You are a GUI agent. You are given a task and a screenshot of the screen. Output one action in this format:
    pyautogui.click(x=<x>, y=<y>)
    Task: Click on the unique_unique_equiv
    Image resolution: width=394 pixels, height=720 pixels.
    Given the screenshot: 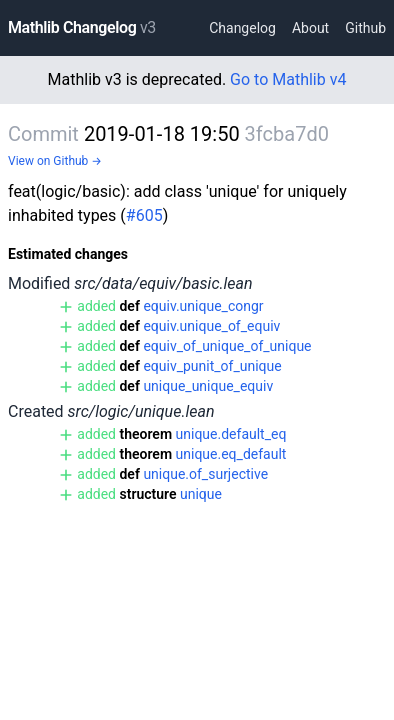 What is the action you would take?
    pyautogui.click(x=208, y=386)
    